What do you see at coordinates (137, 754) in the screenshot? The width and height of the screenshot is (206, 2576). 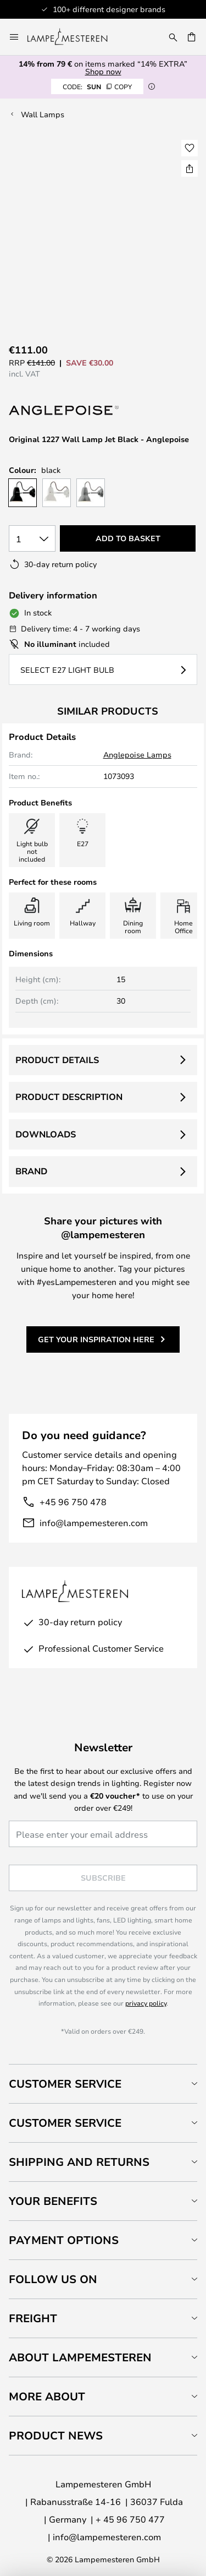 I see `Anglepoise Lamps` at bounding box center [137, 754].